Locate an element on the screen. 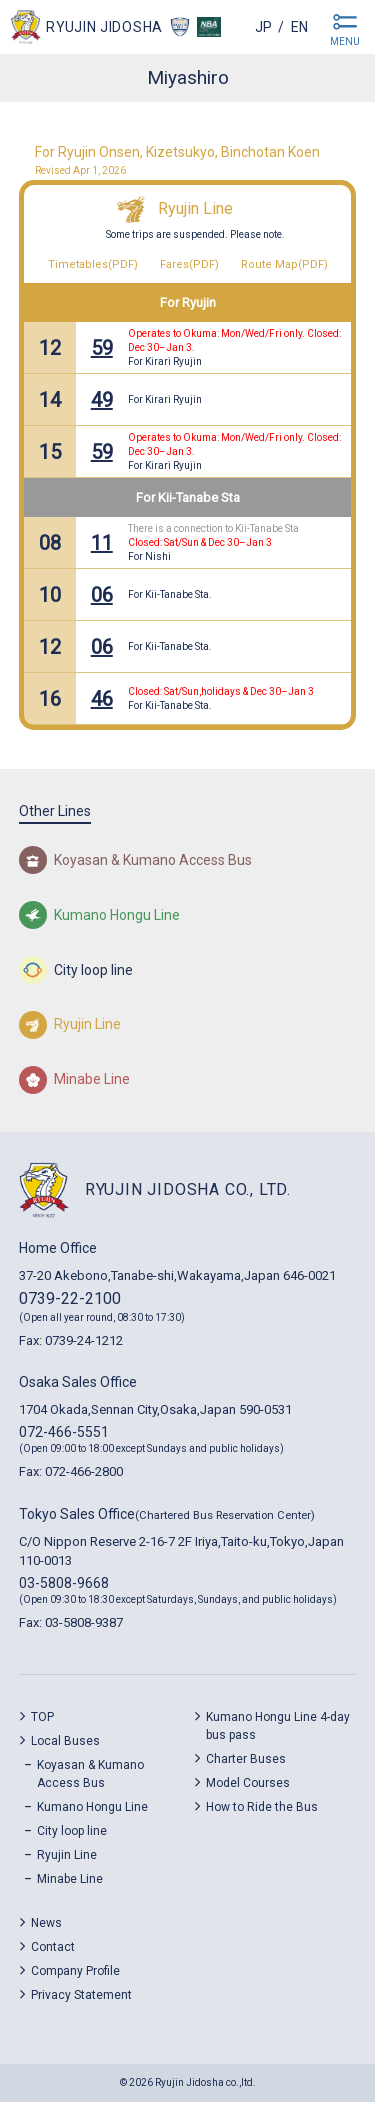 Image resolution: width=375 pixels, height=2102 pixels. TOP is located at coordinates (42, 1717).